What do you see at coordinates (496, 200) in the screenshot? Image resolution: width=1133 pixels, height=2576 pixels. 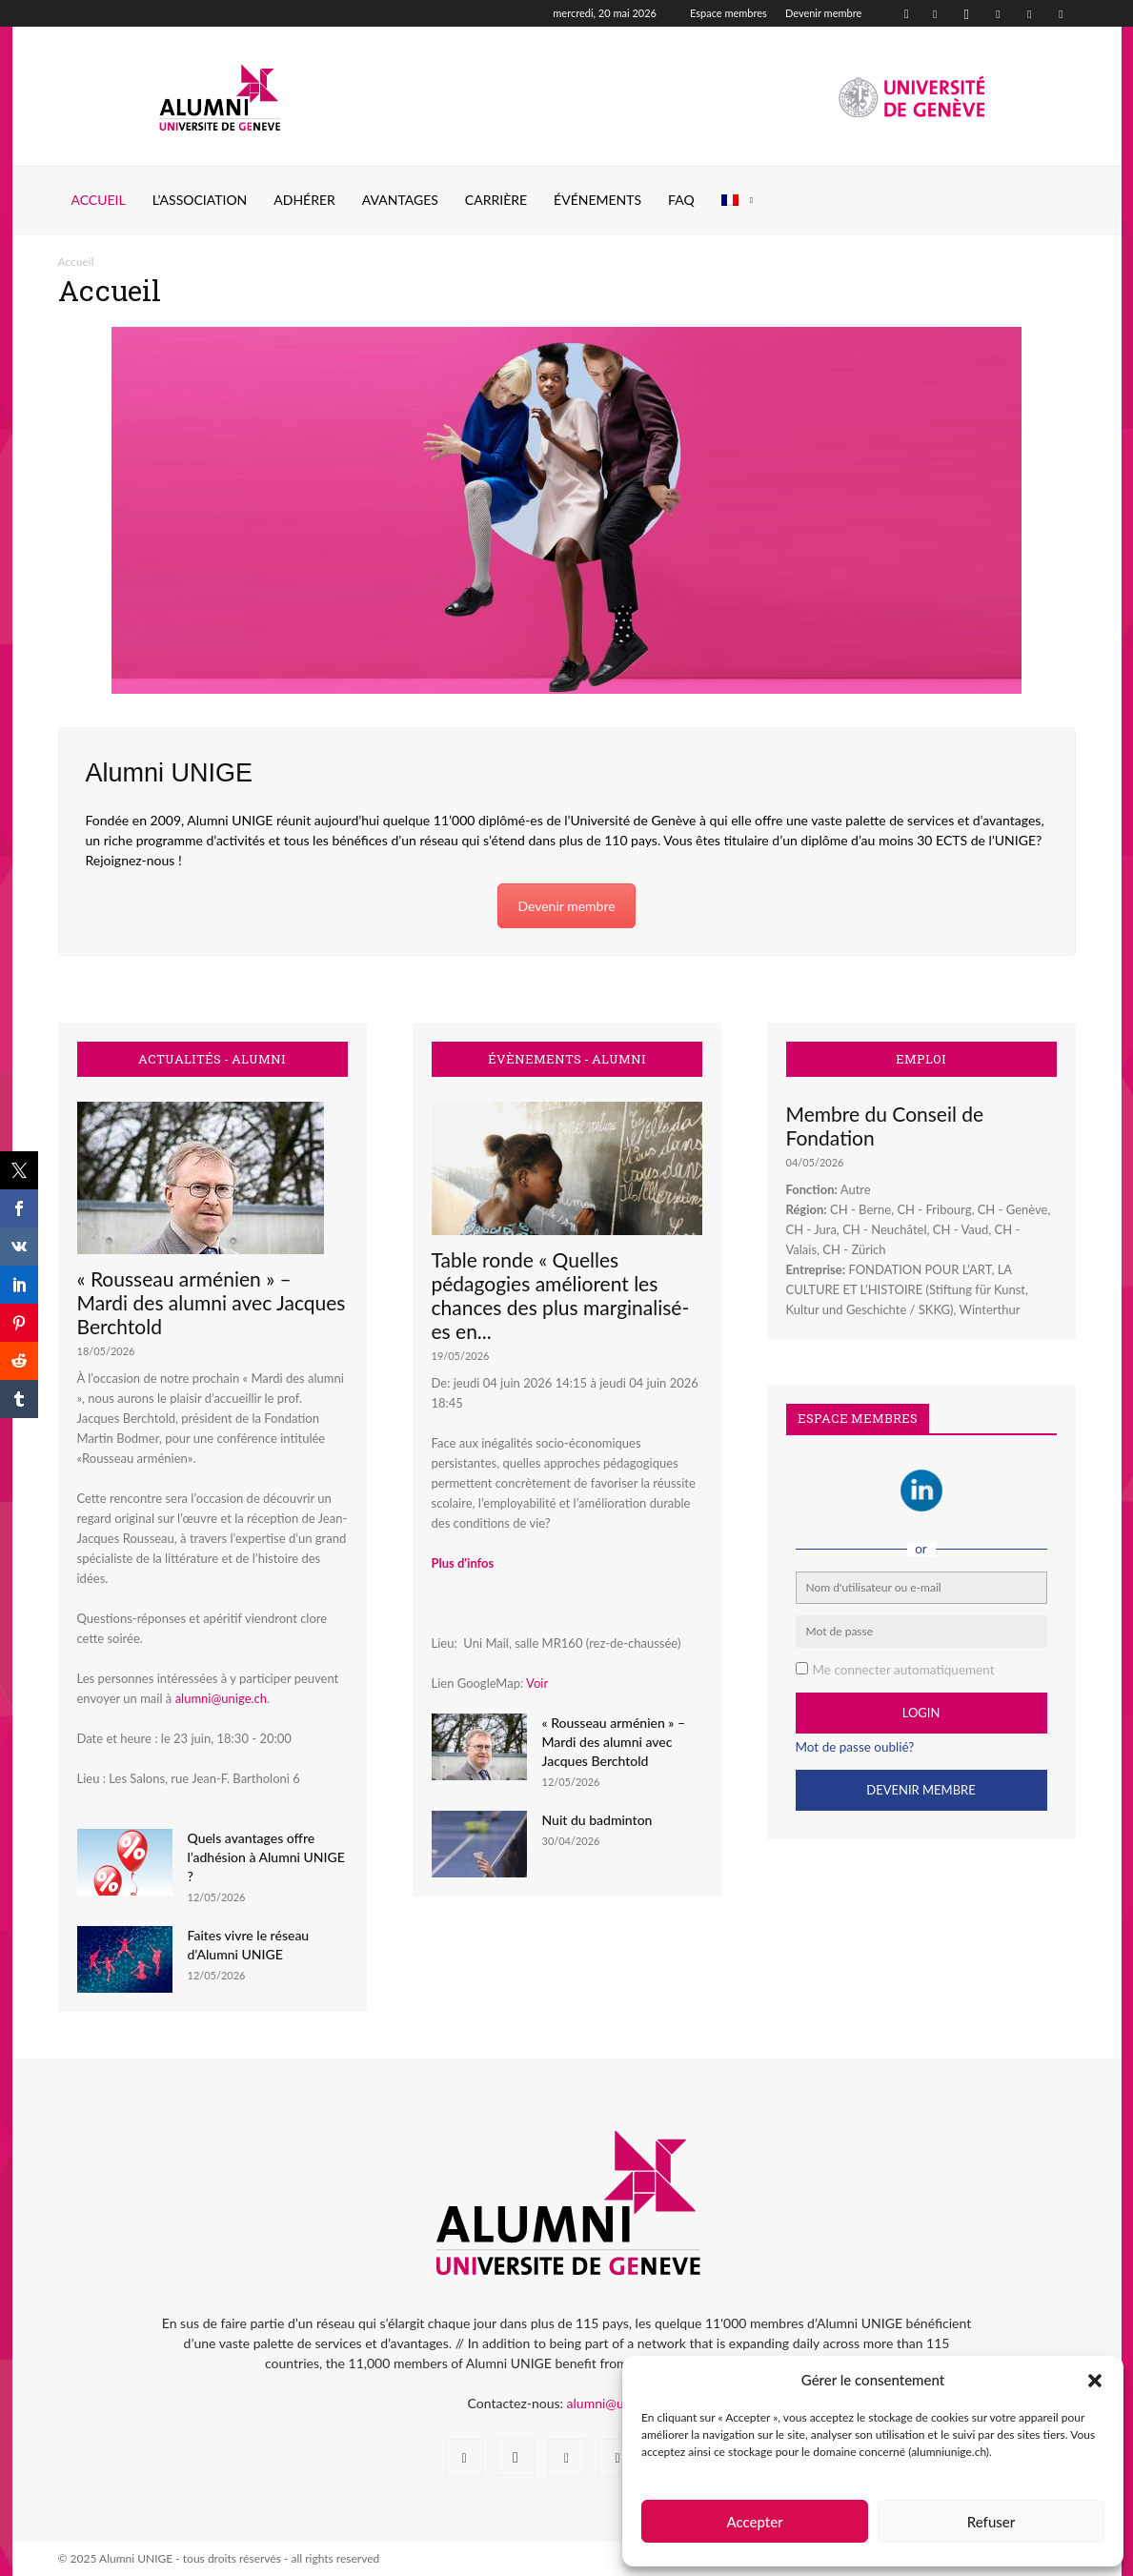 I see `CARRIÈRE` at bounding box center [496, 200].